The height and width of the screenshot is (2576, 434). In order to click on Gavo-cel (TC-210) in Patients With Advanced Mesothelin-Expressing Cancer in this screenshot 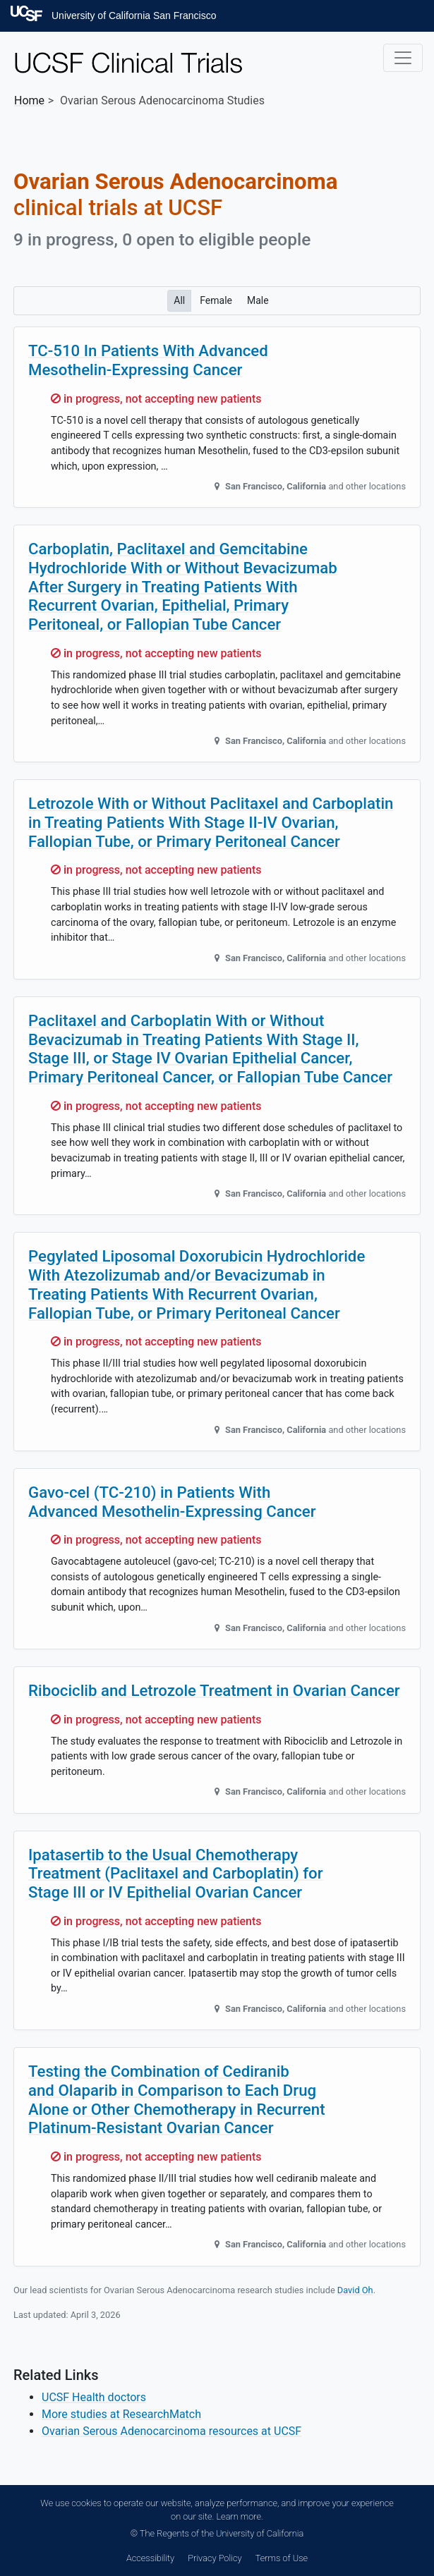, I will do `click(172, 1501)`.